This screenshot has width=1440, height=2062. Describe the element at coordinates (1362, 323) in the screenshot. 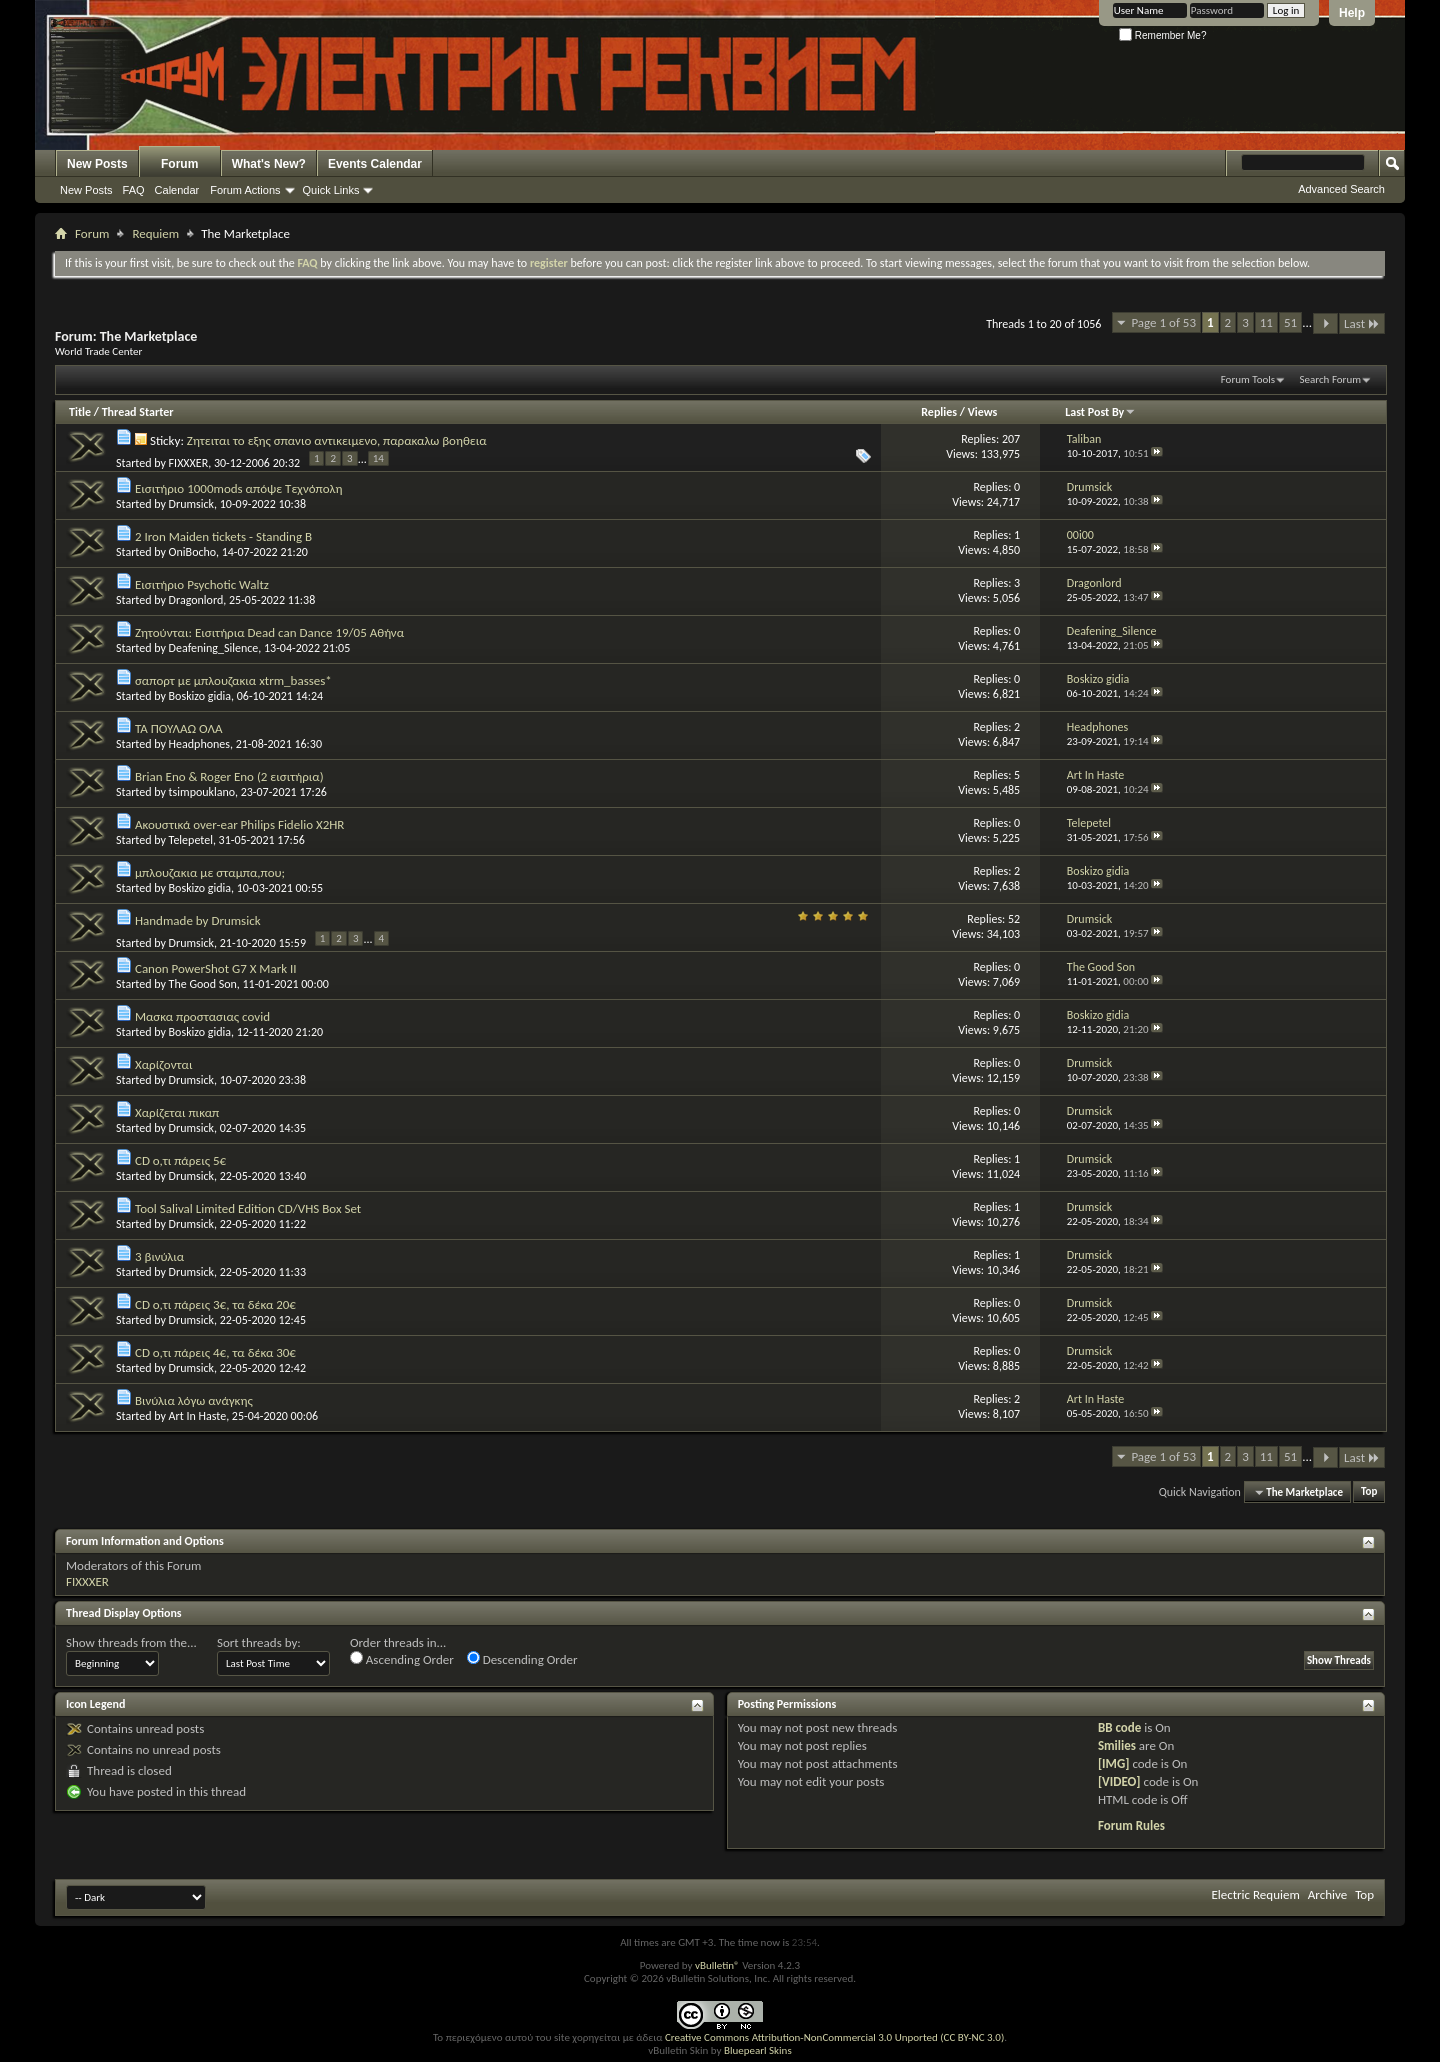

I see `Last` at that location.